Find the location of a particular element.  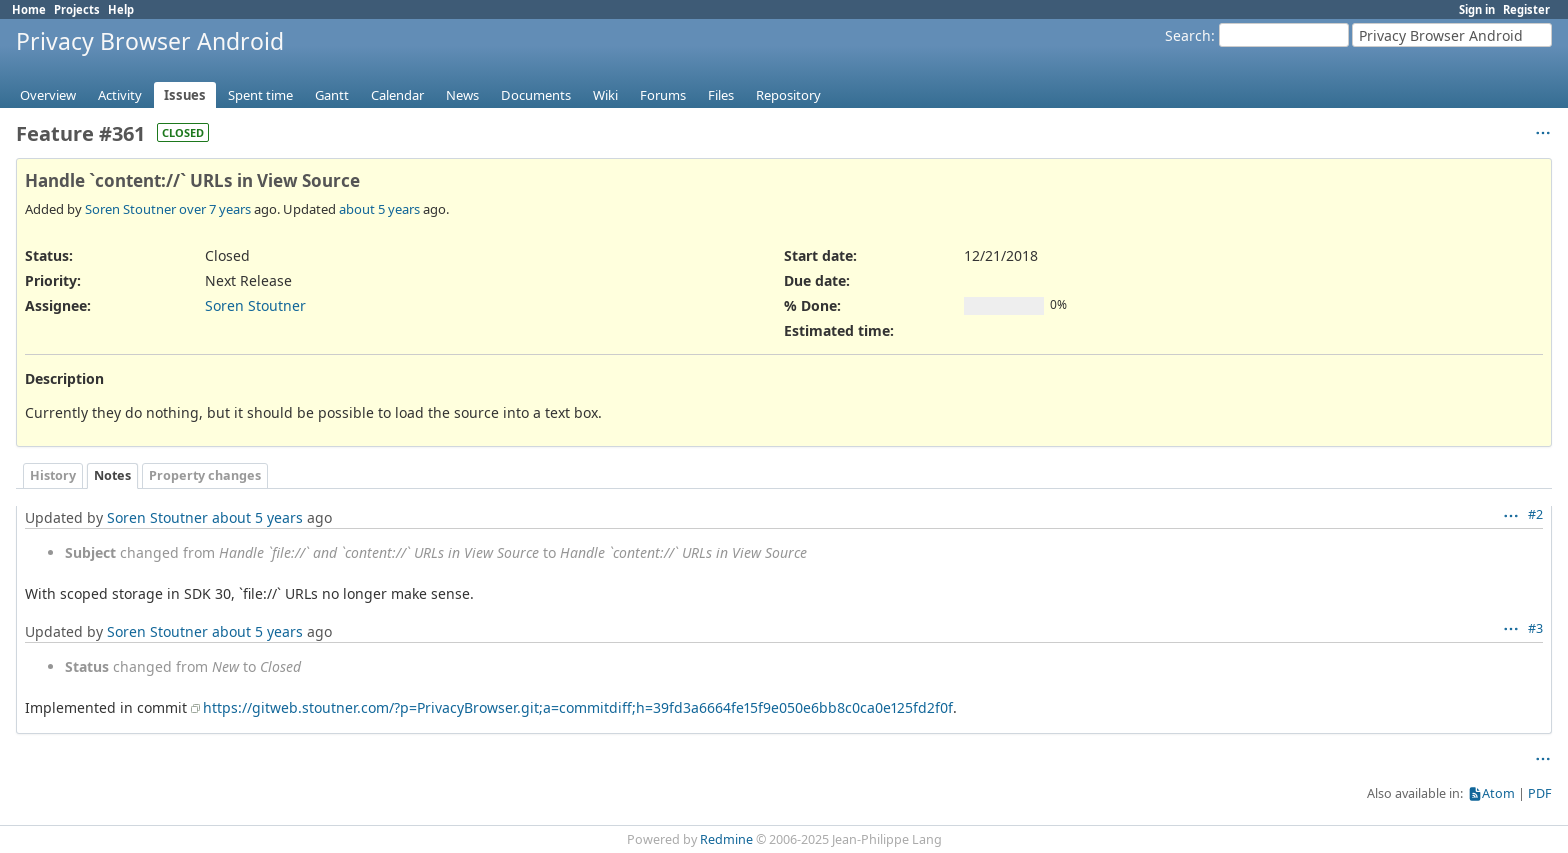

Forums is located at coordinates (663, 95).